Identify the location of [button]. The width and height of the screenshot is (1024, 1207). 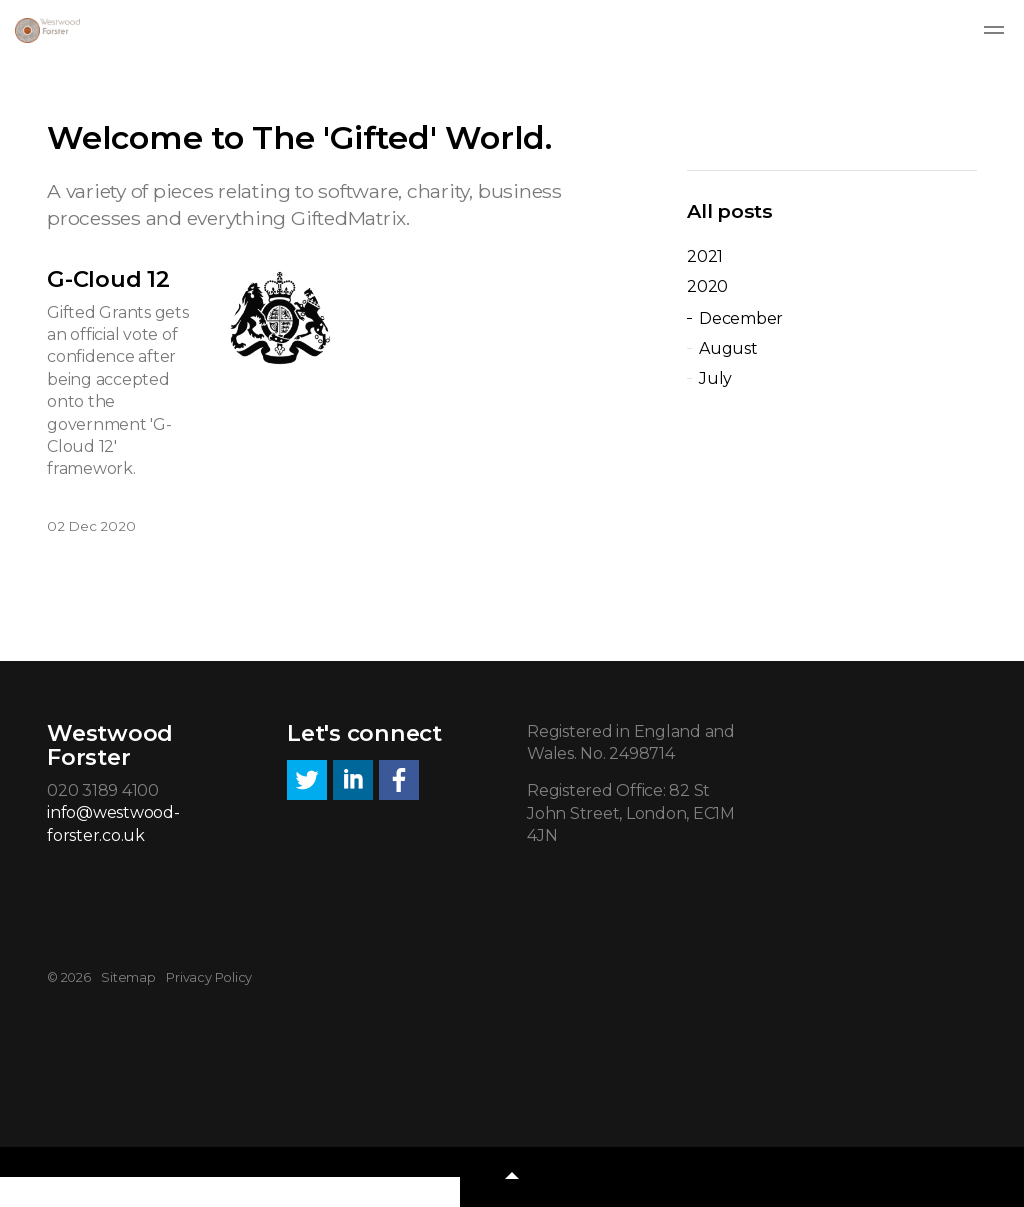
(512, 1177).